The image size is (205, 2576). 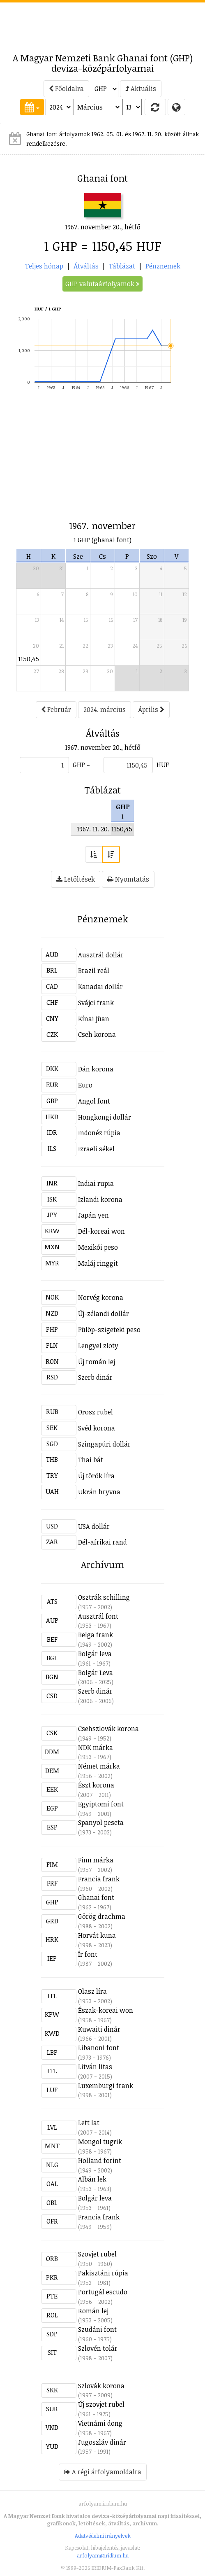 What do you see at coordinates (92, 1991) in the screenshot?
I see `Olasz líra` at bounding box center [92, 1991].